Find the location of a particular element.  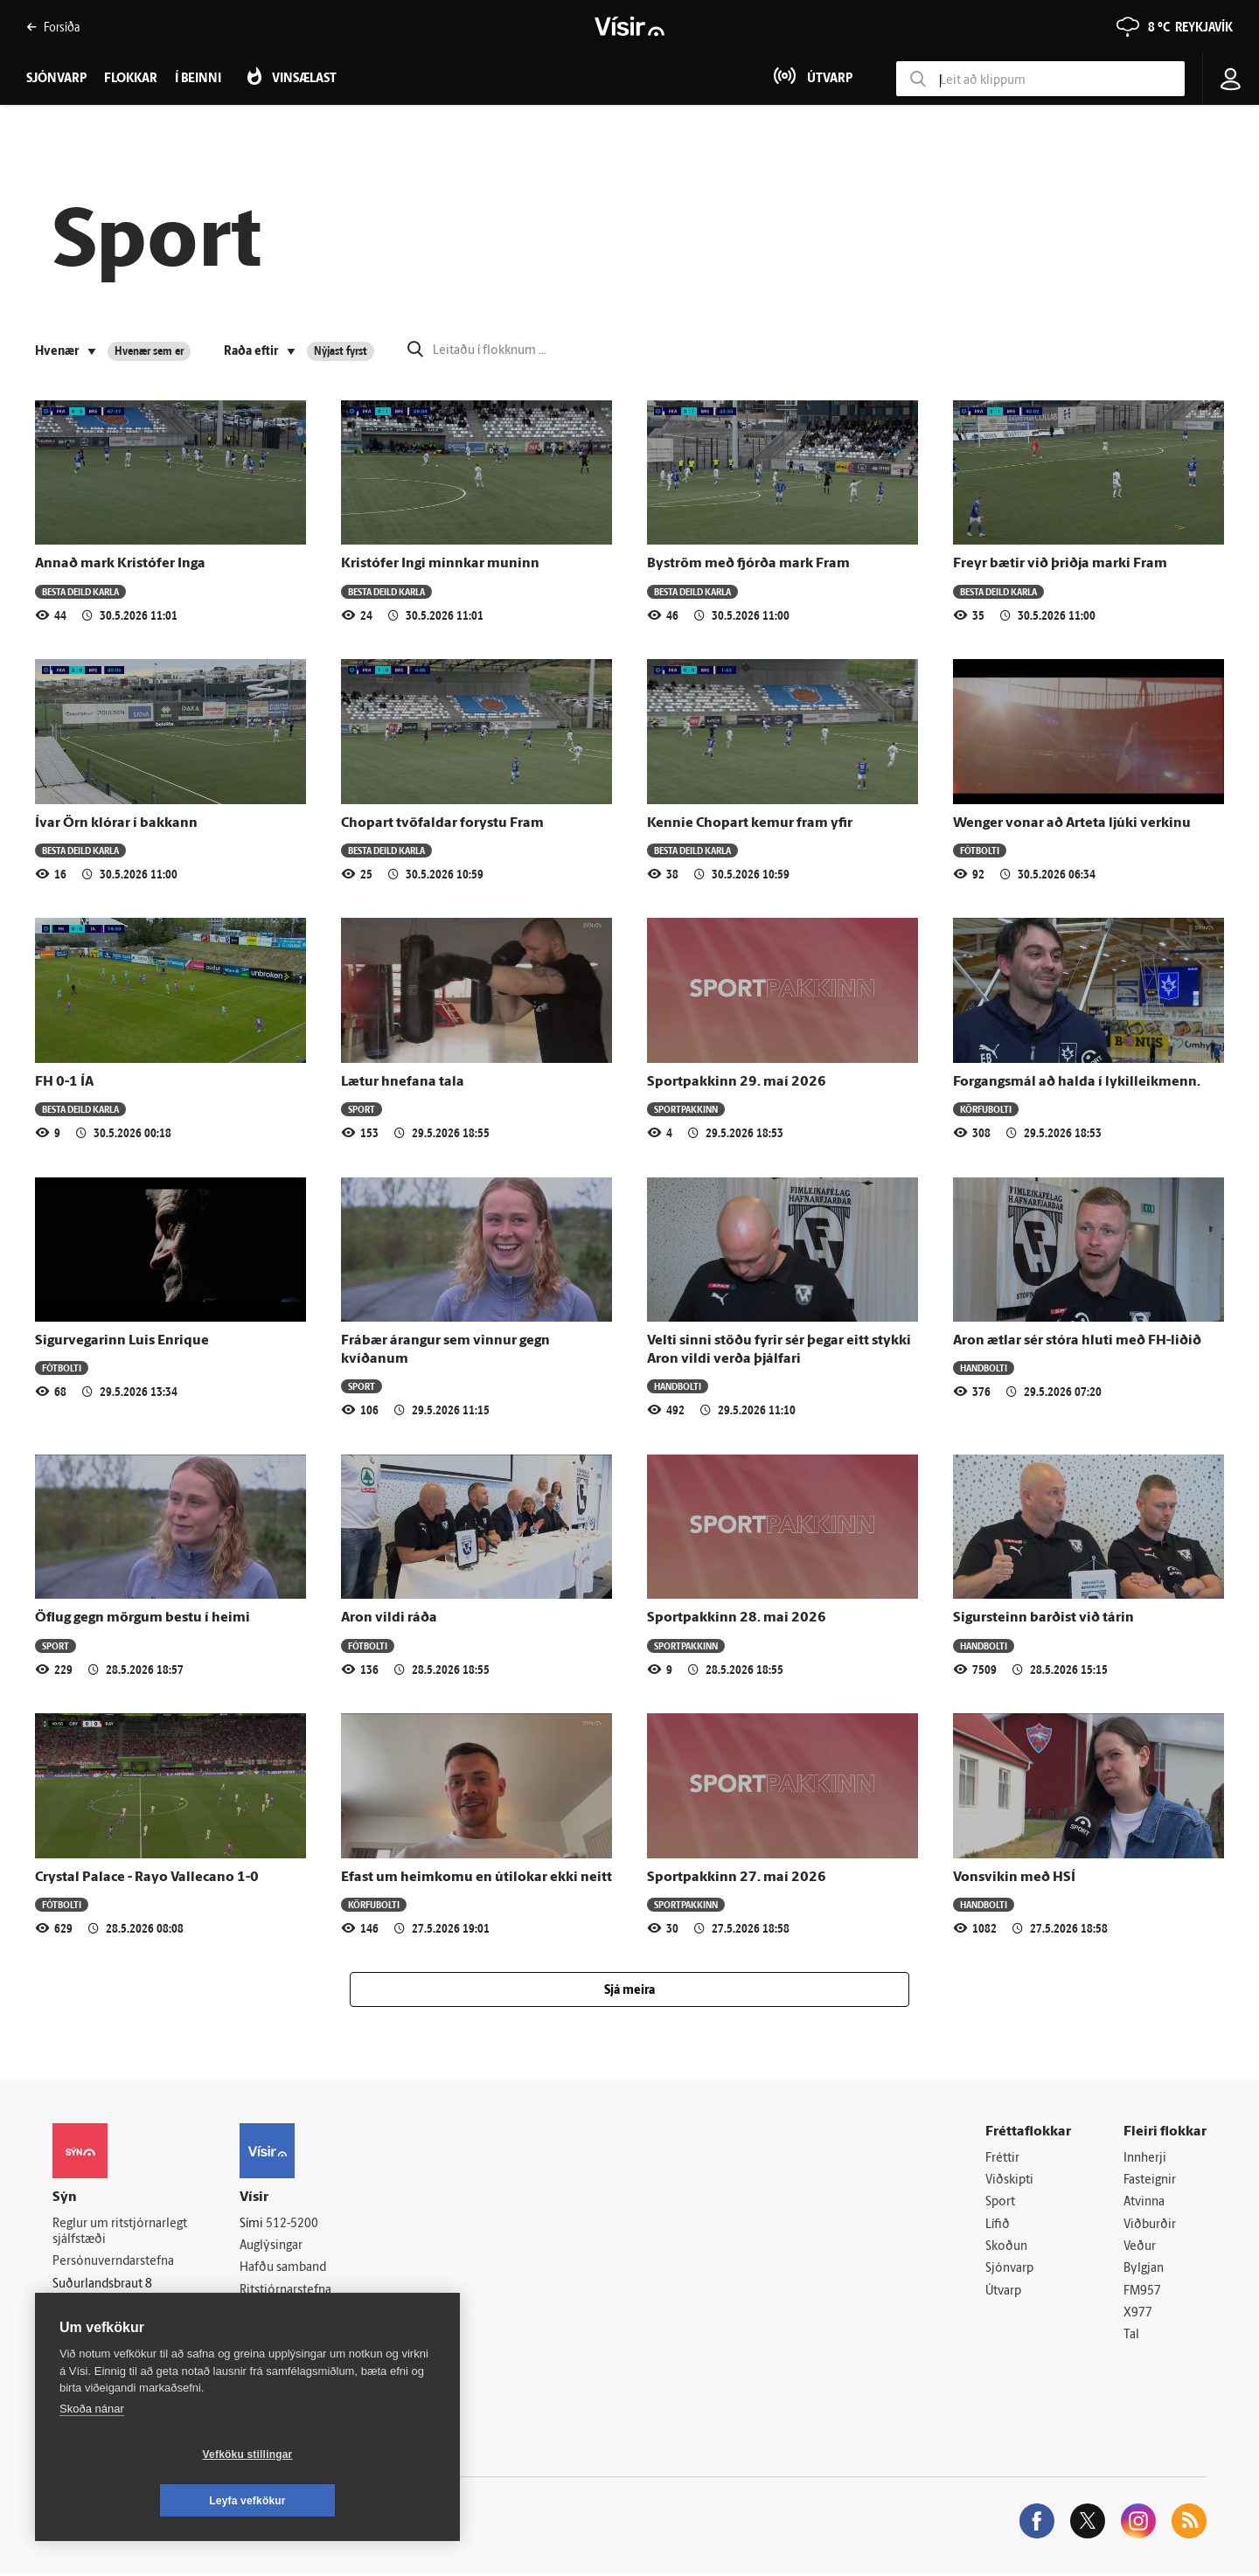

Freyr bætir við þriðja marki Fram is located at coordinates (1060, 564).